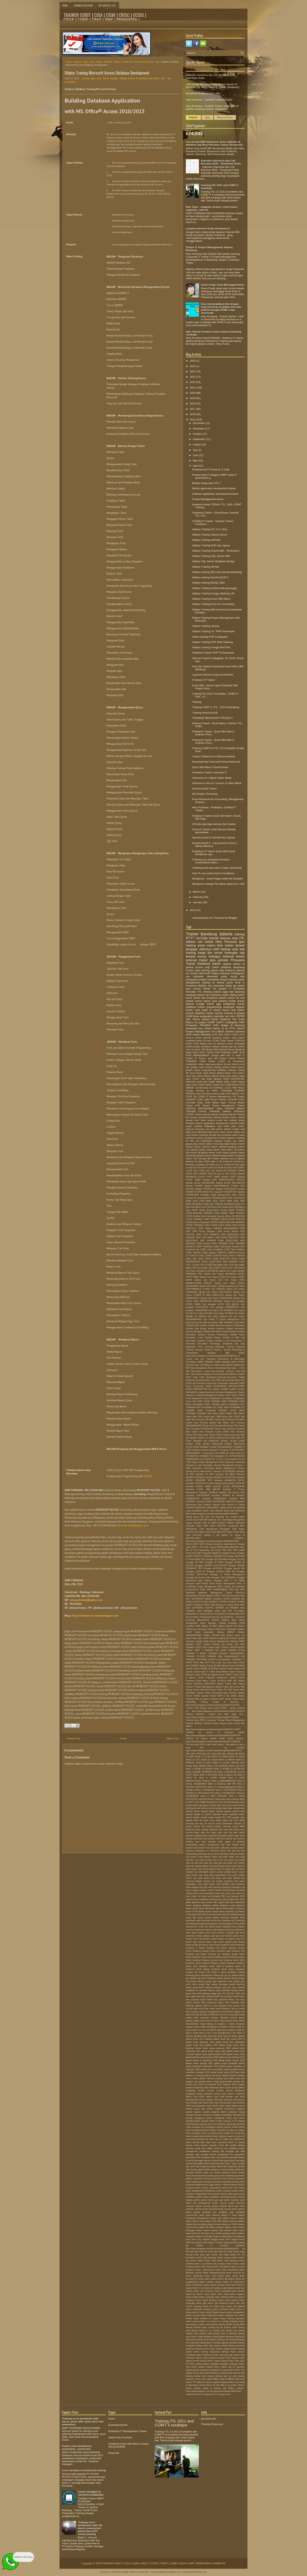  What do you see at coordinates (225, 2373) in the screenshot?
I see `vmware trainer` at bounding box center [225, 2373].